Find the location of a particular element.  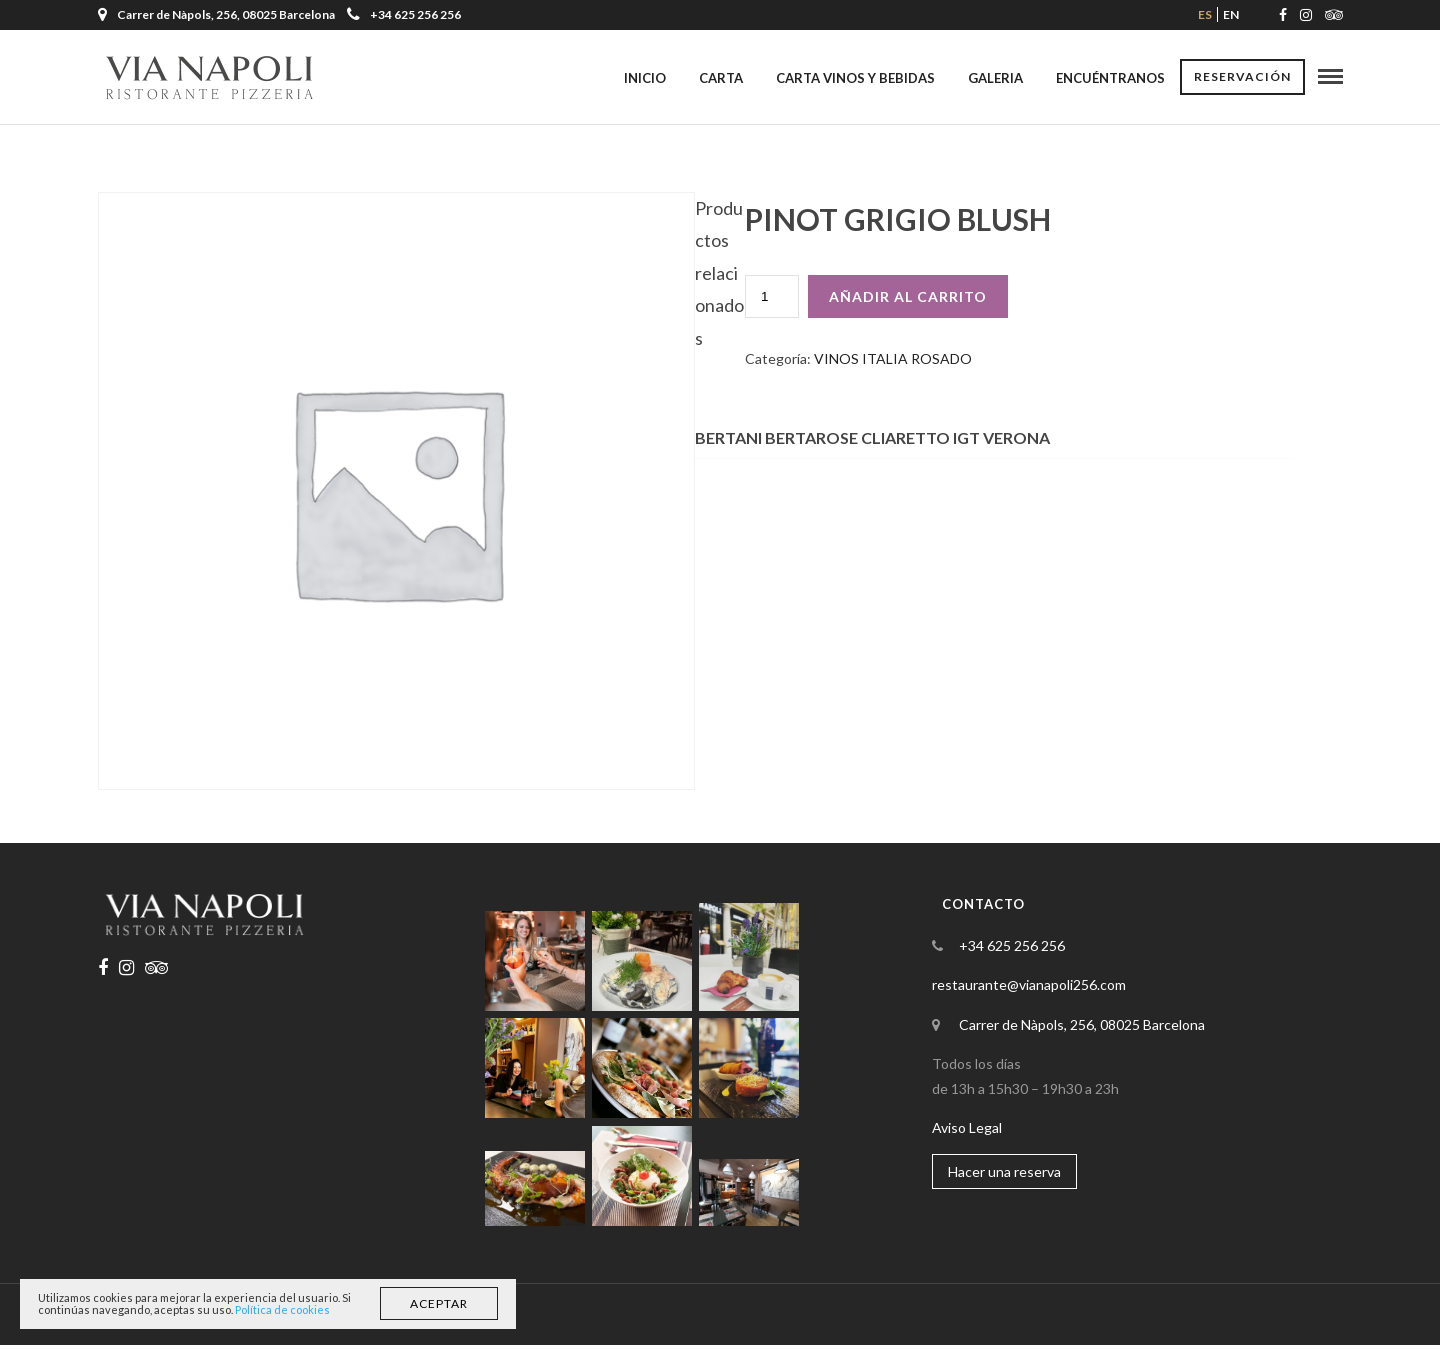

restaurante@vianapoli256.com is located at coordinates (1029, 988).